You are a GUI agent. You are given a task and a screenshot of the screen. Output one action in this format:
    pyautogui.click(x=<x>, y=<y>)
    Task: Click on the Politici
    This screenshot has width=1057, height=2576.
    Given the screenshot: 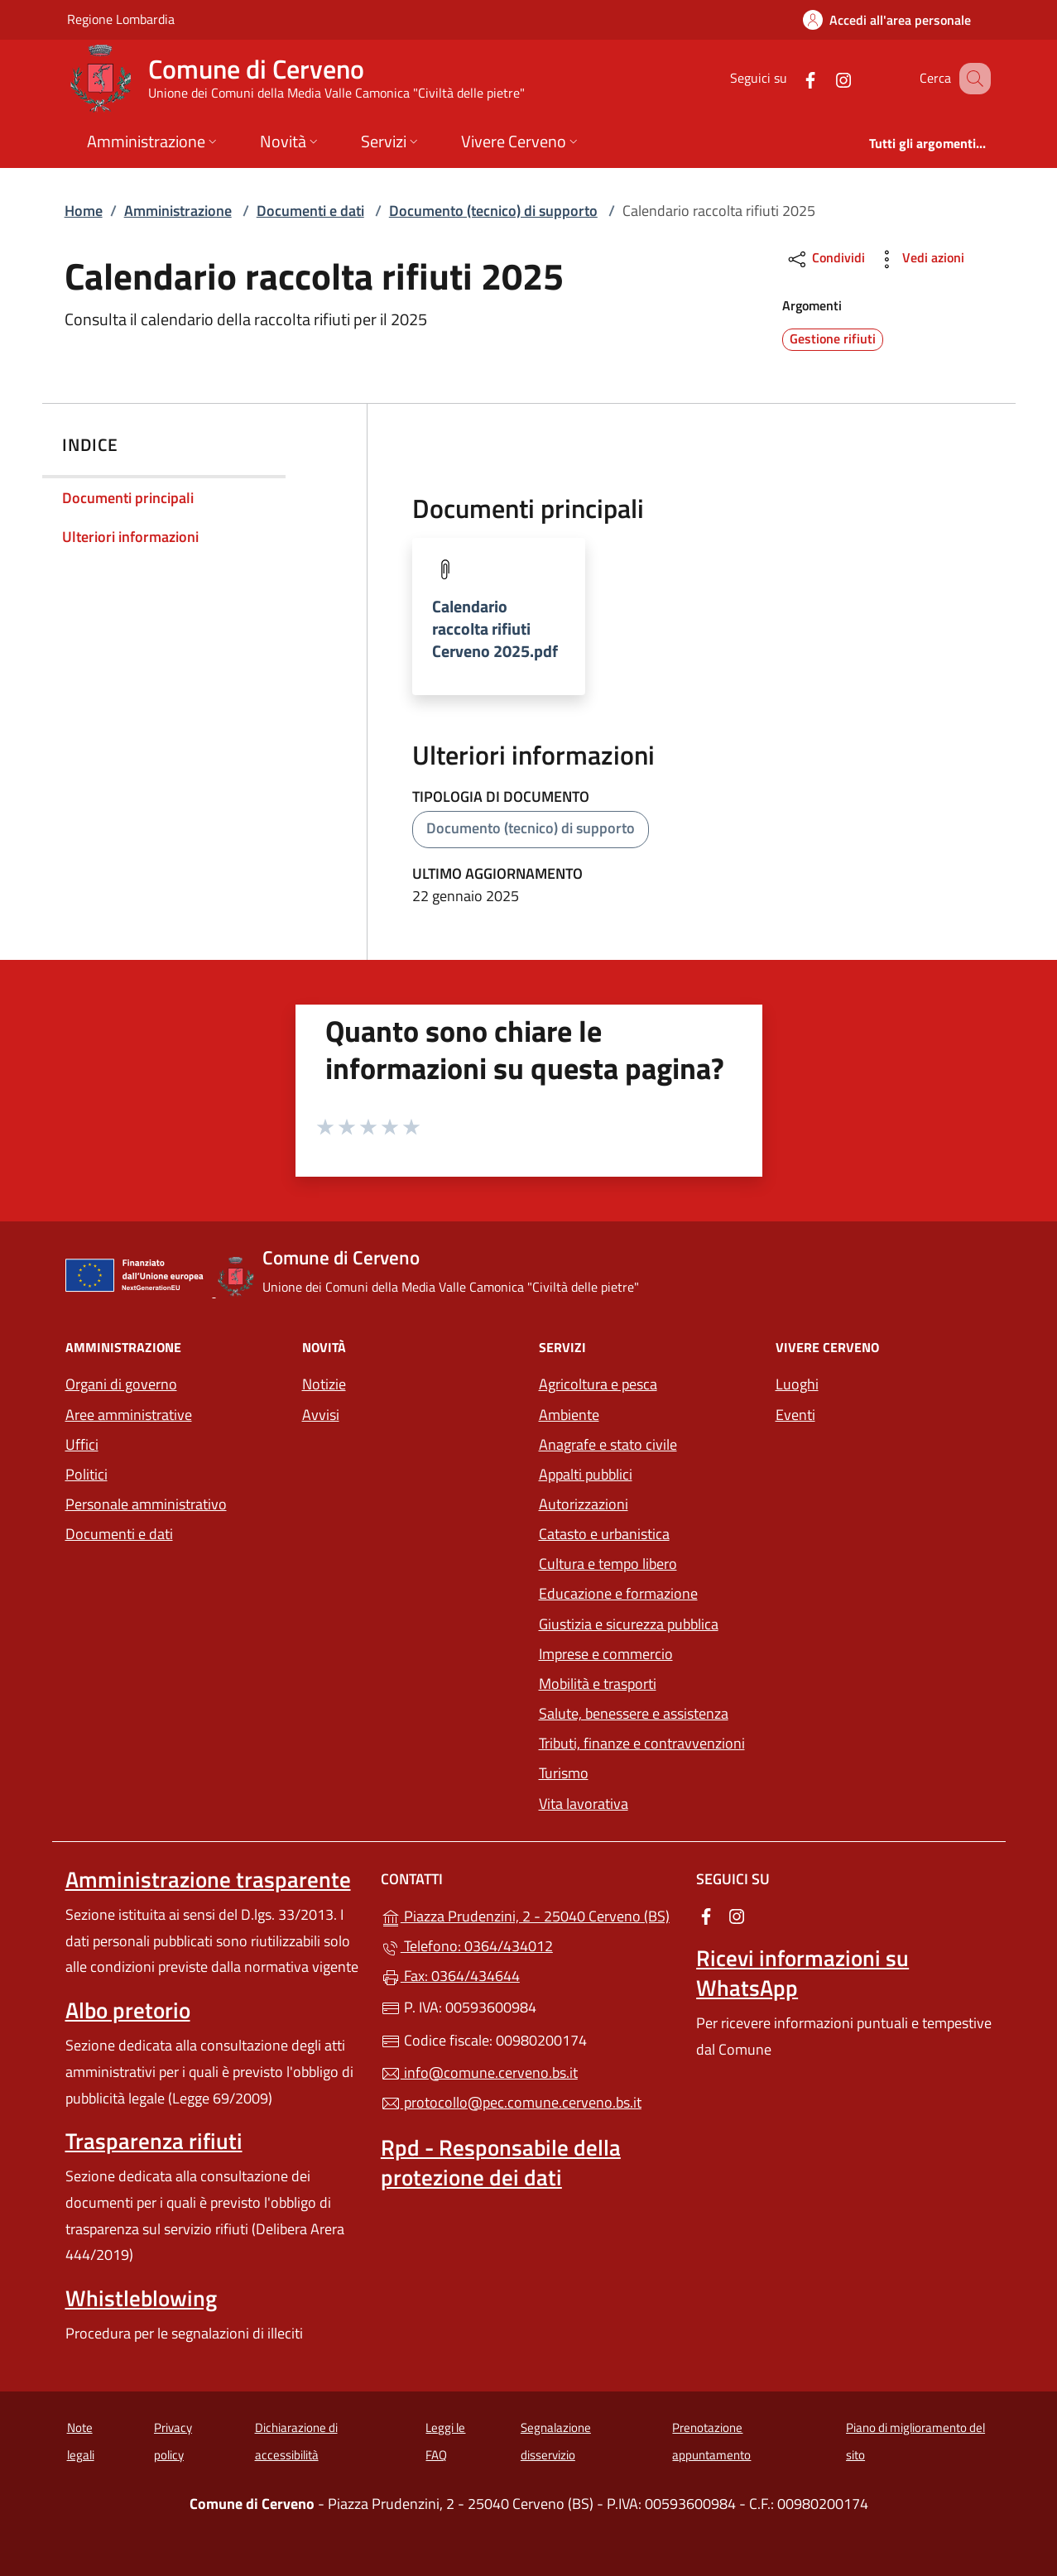 What is the action you would take?
    pyautogui.click(x=86, y=1474)
    